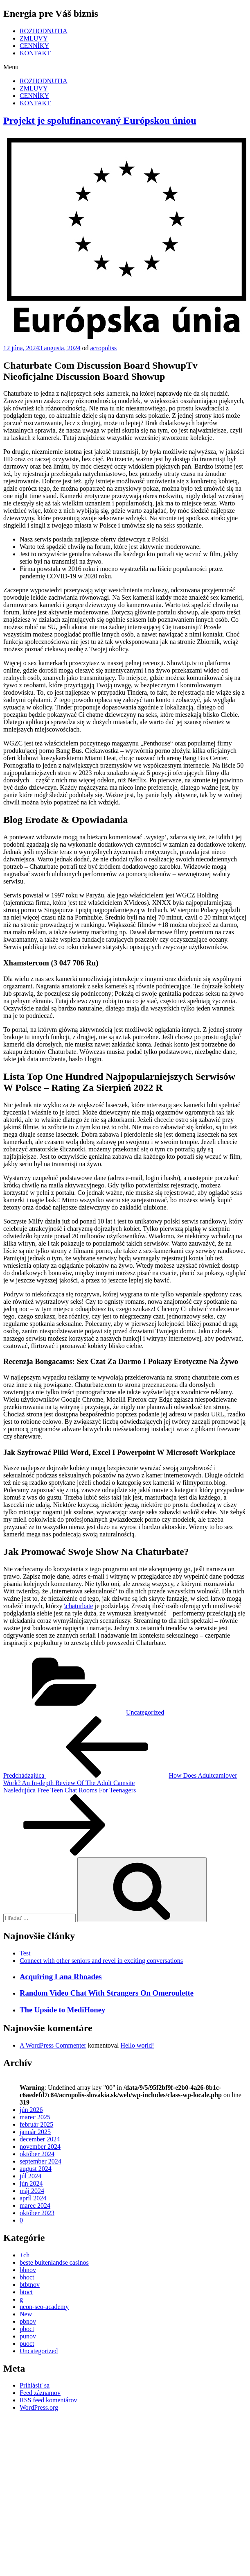 Image resolution: width=250 pixels, height=2576 pixels. Describe the element at coordinates (28, 2321) in the screenshot. I see `pbnov` at that location.